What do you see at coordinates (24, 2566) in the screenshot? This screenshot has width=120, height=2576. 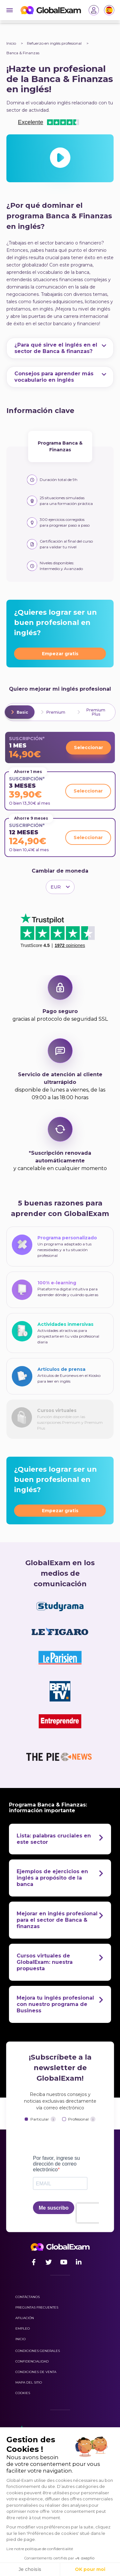 I see `[button]` at bounding box center [24, 2566].